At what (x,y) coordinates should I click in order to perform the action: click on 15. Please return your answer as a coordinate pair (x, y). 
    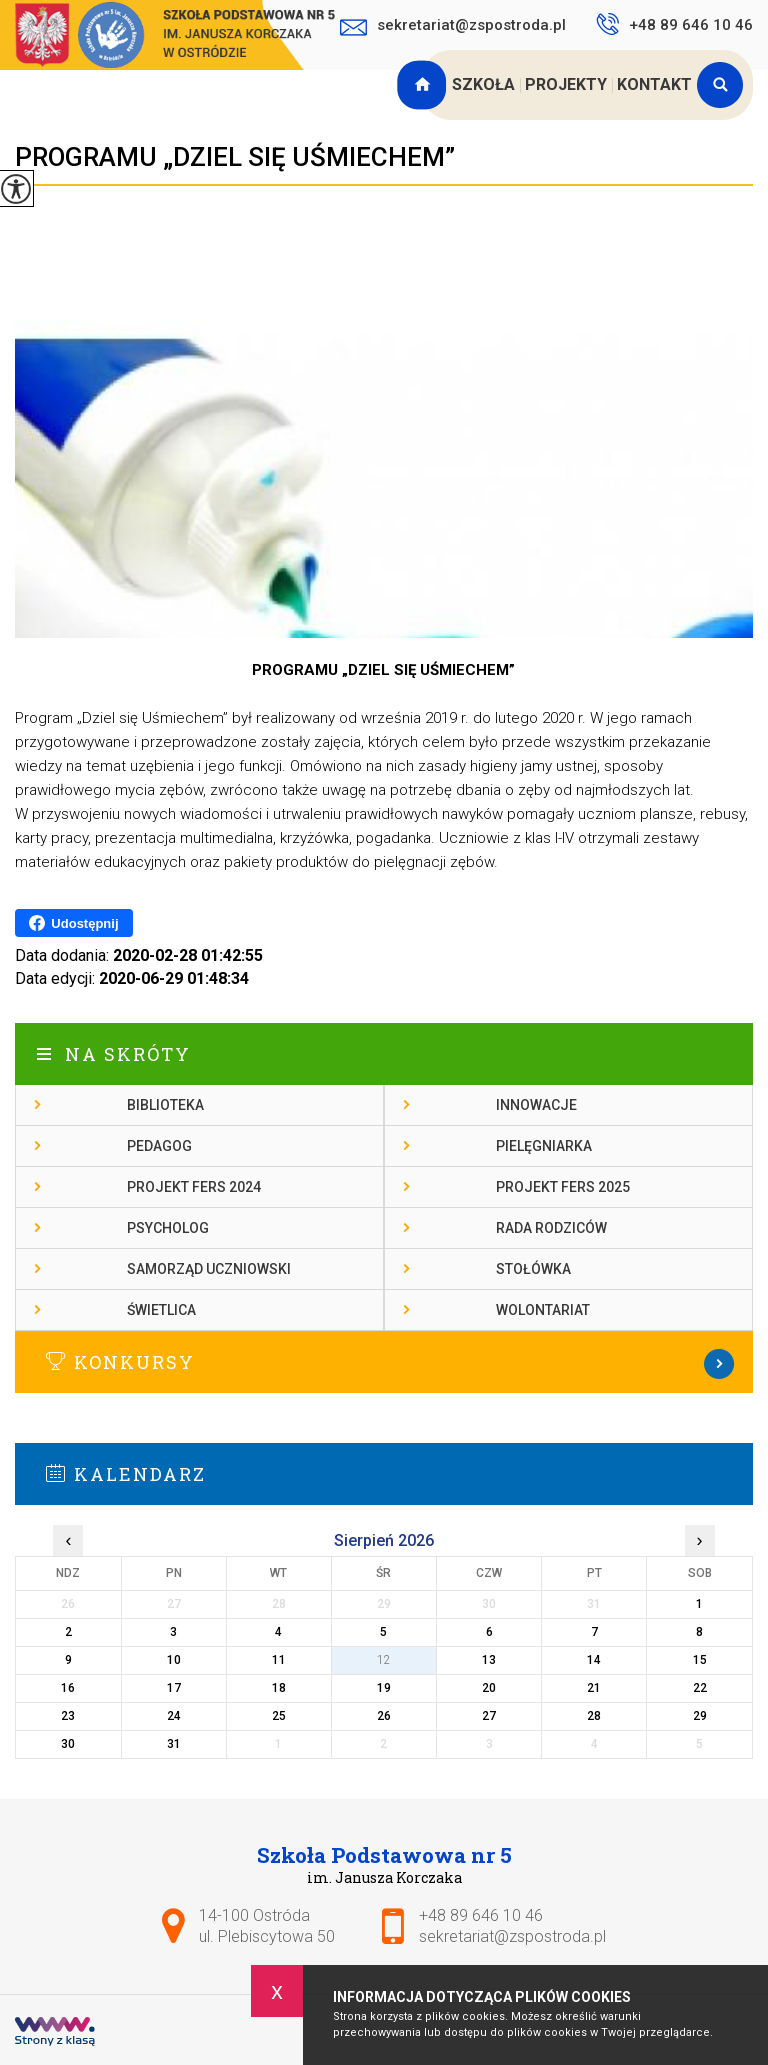
    Looking at the image, I should click on (700, 1660).